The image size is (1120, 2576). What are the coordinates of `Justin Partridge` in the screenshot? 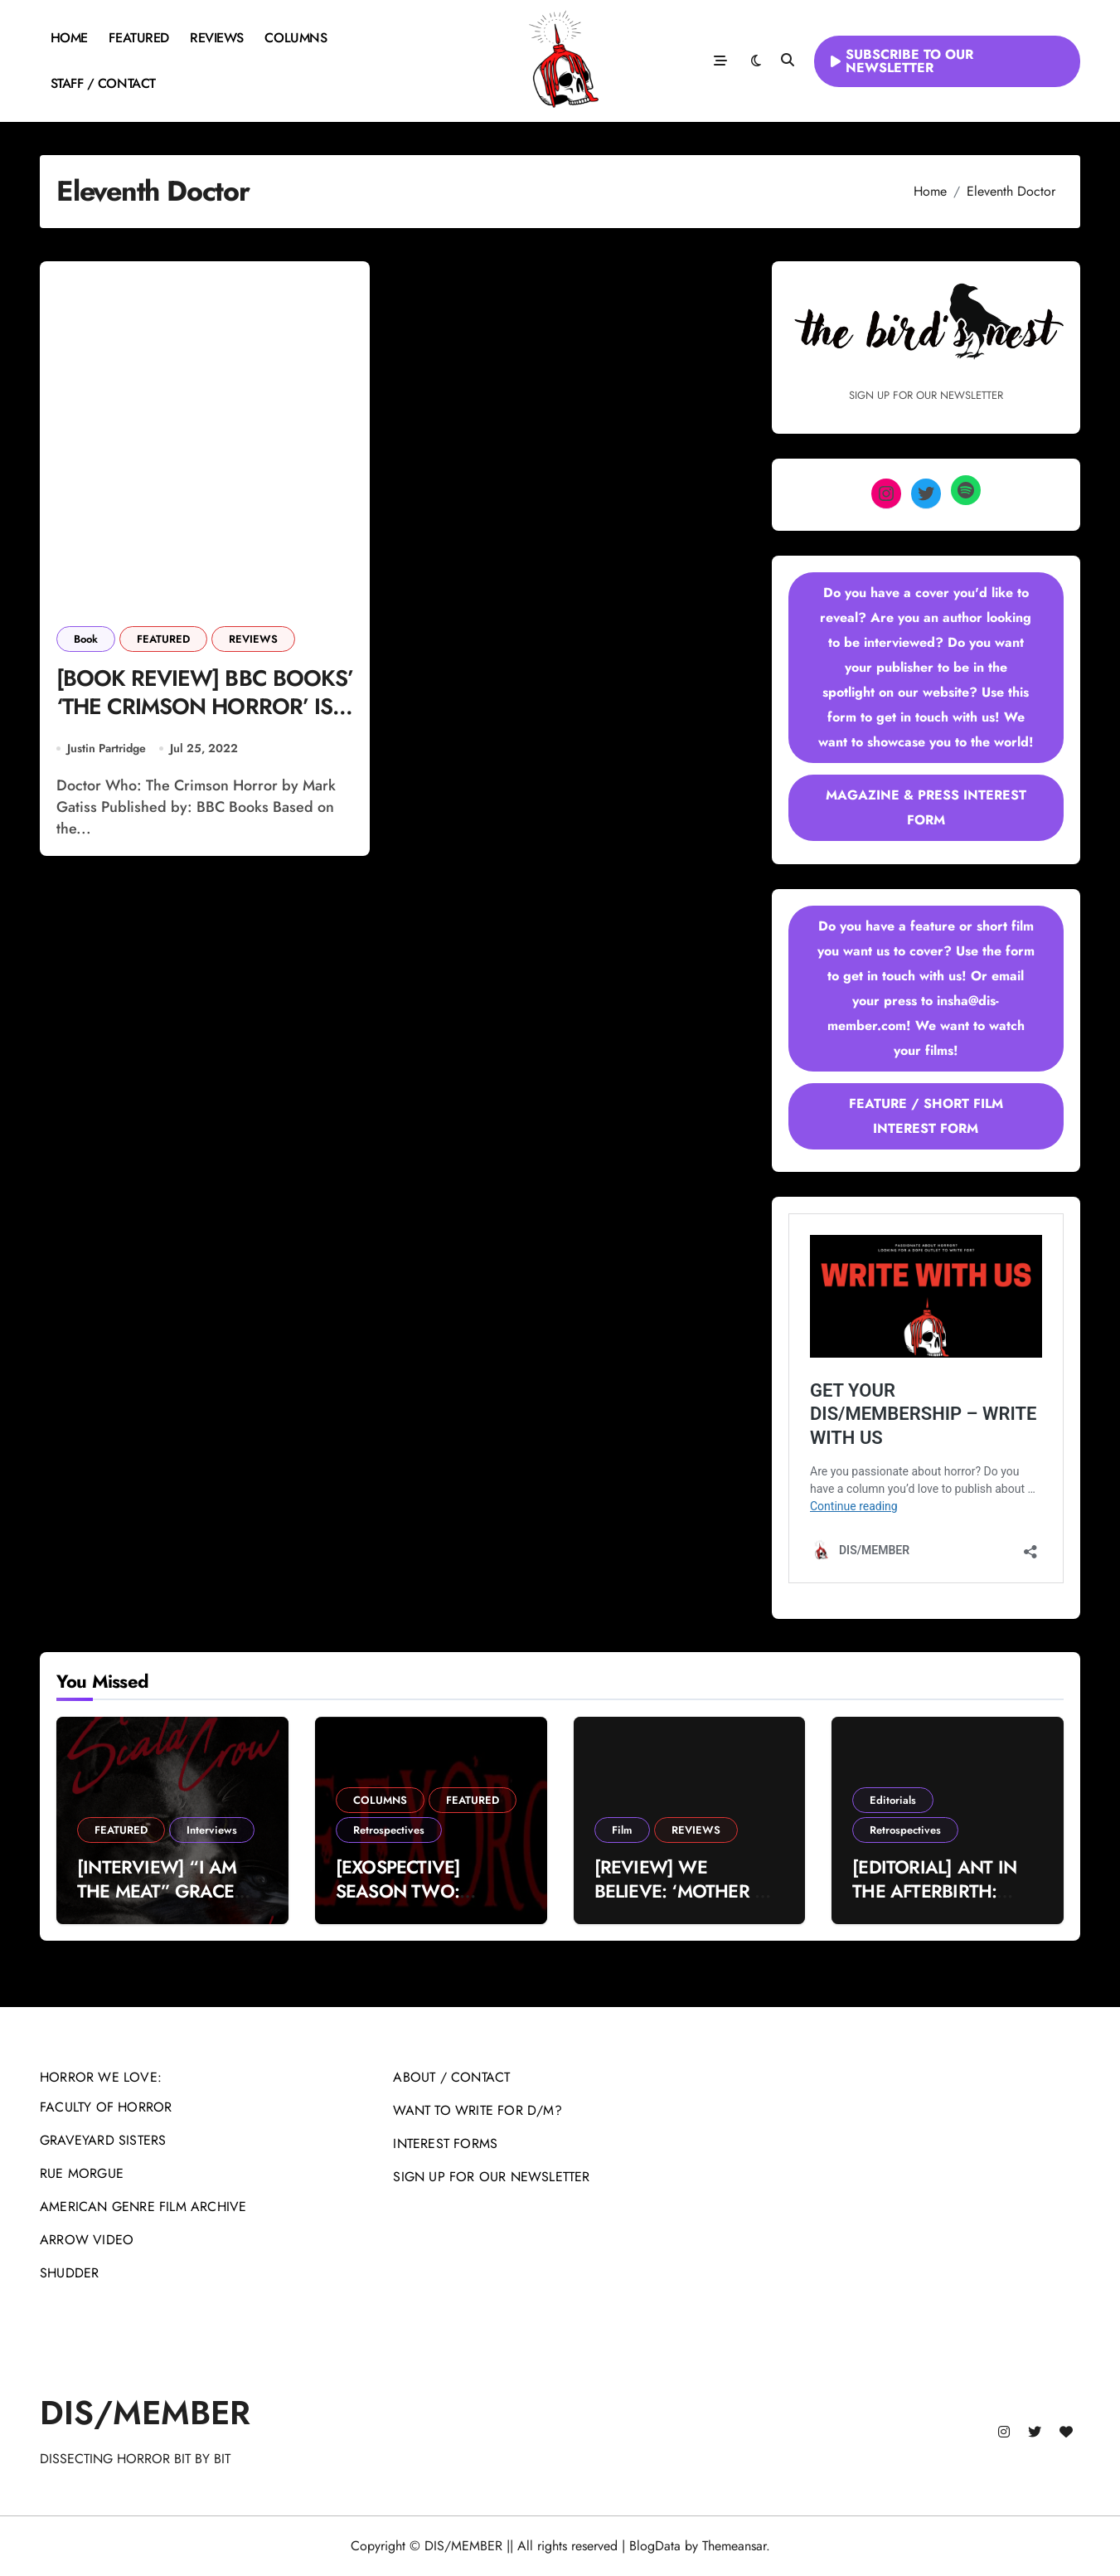 It's located at (106, 749).